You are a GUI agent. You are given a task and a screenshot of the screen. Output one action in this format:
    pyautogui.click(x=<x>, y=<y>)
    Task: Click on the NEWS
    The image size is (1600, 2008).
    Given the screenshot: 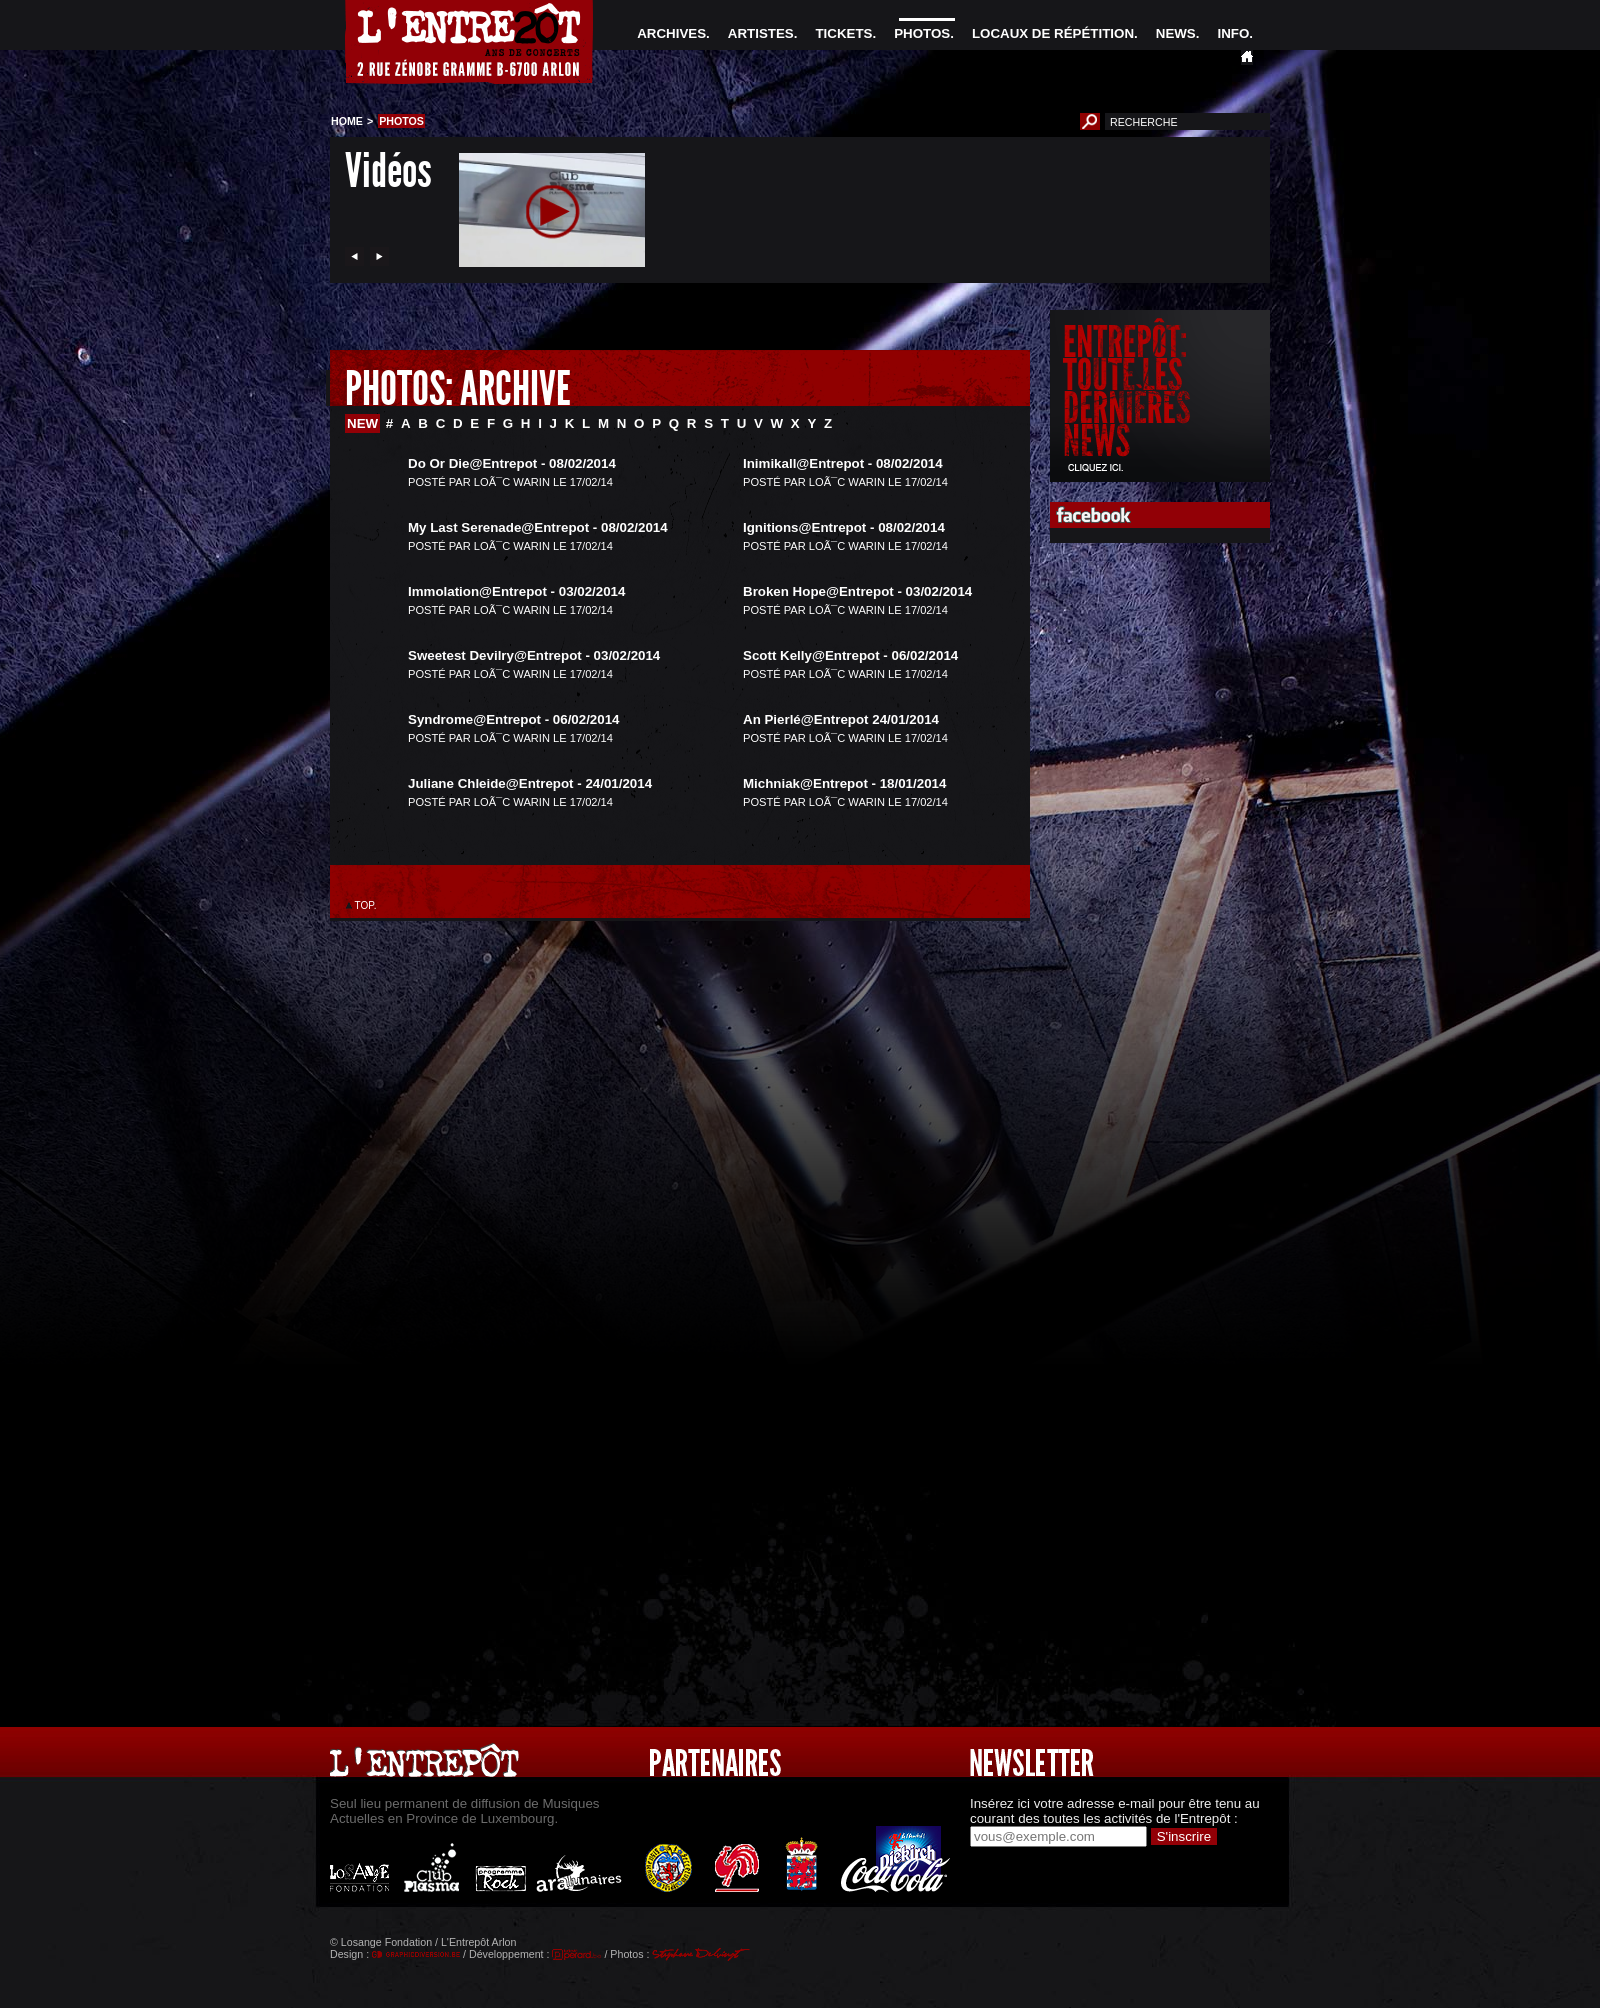 What is the action you would take?
    pyautogui.click(x=1176, y=33)
    